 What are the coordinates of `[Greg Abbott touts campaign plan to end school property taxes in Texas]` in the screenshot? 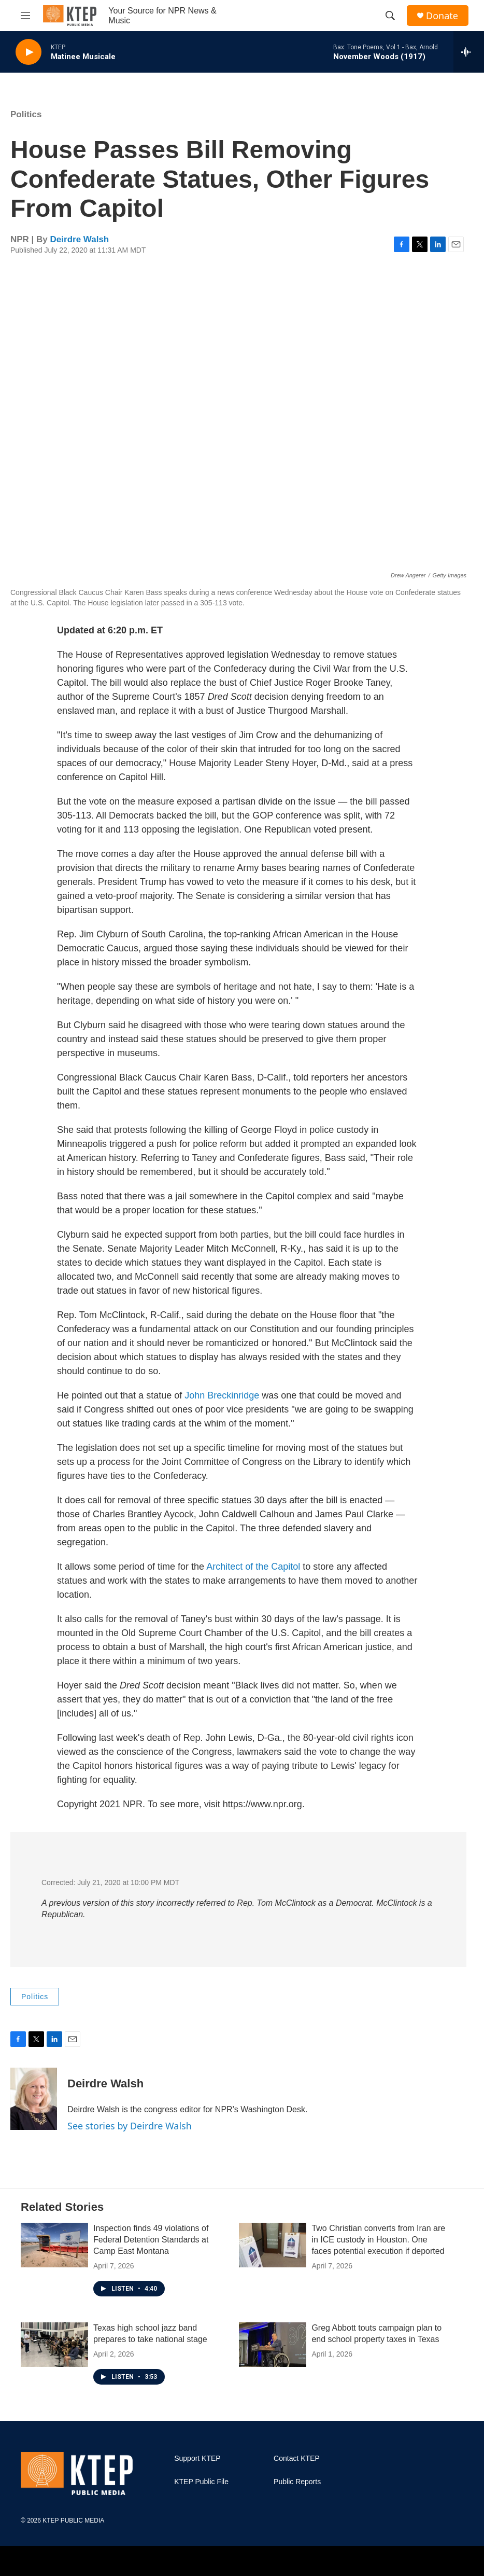 It's located at (272, 2344).